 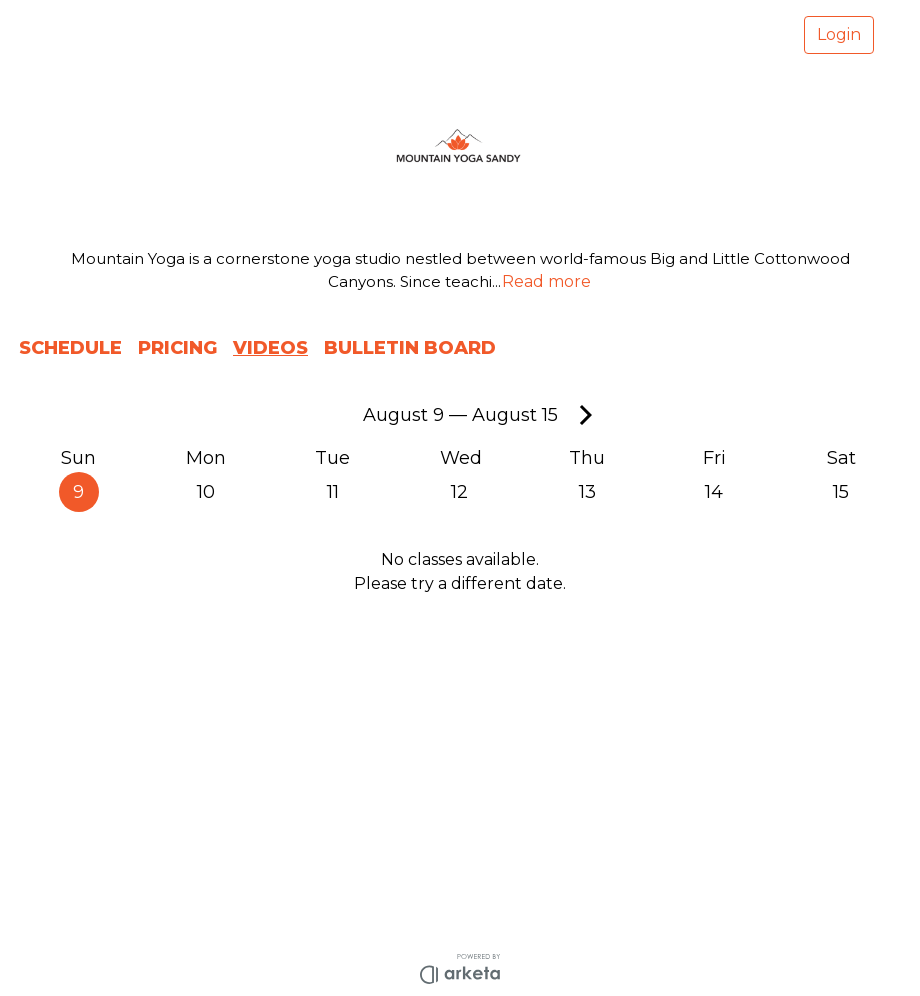 I want to click on BULLETIN BOARD [button], so click(x=410, y=348).